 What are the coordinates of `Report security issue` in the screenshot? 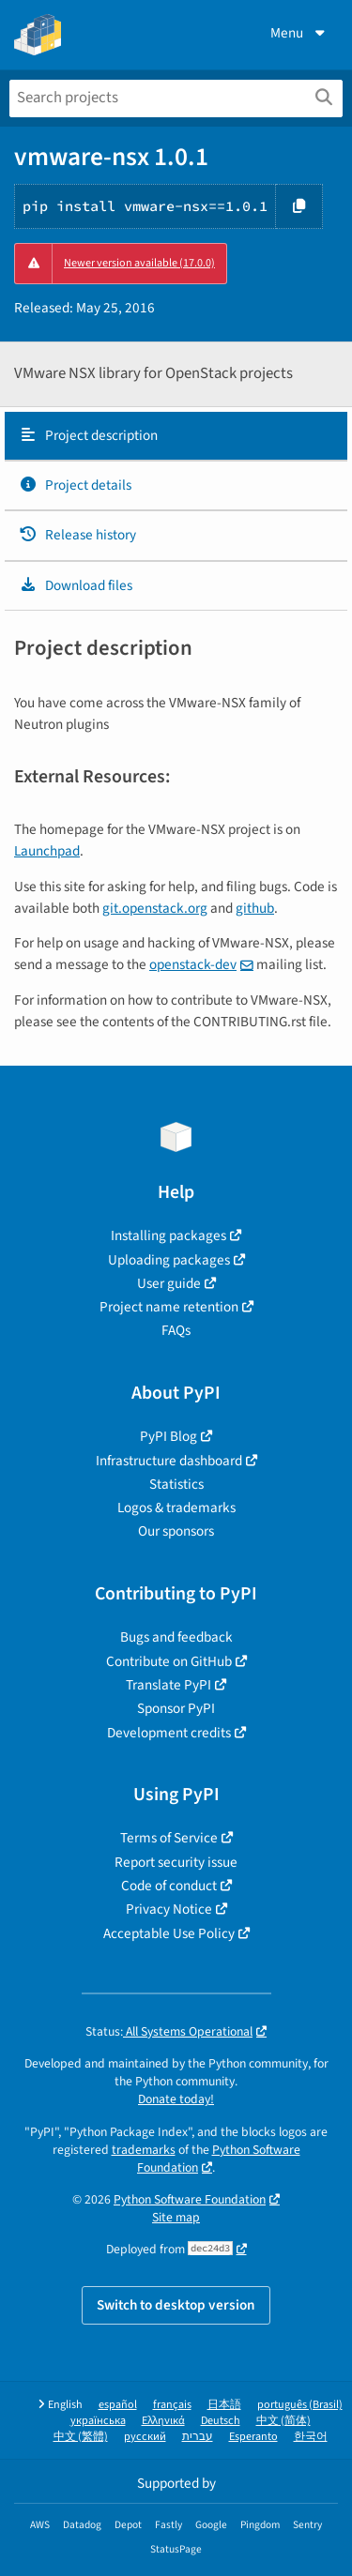 It's located at (176, 1862).